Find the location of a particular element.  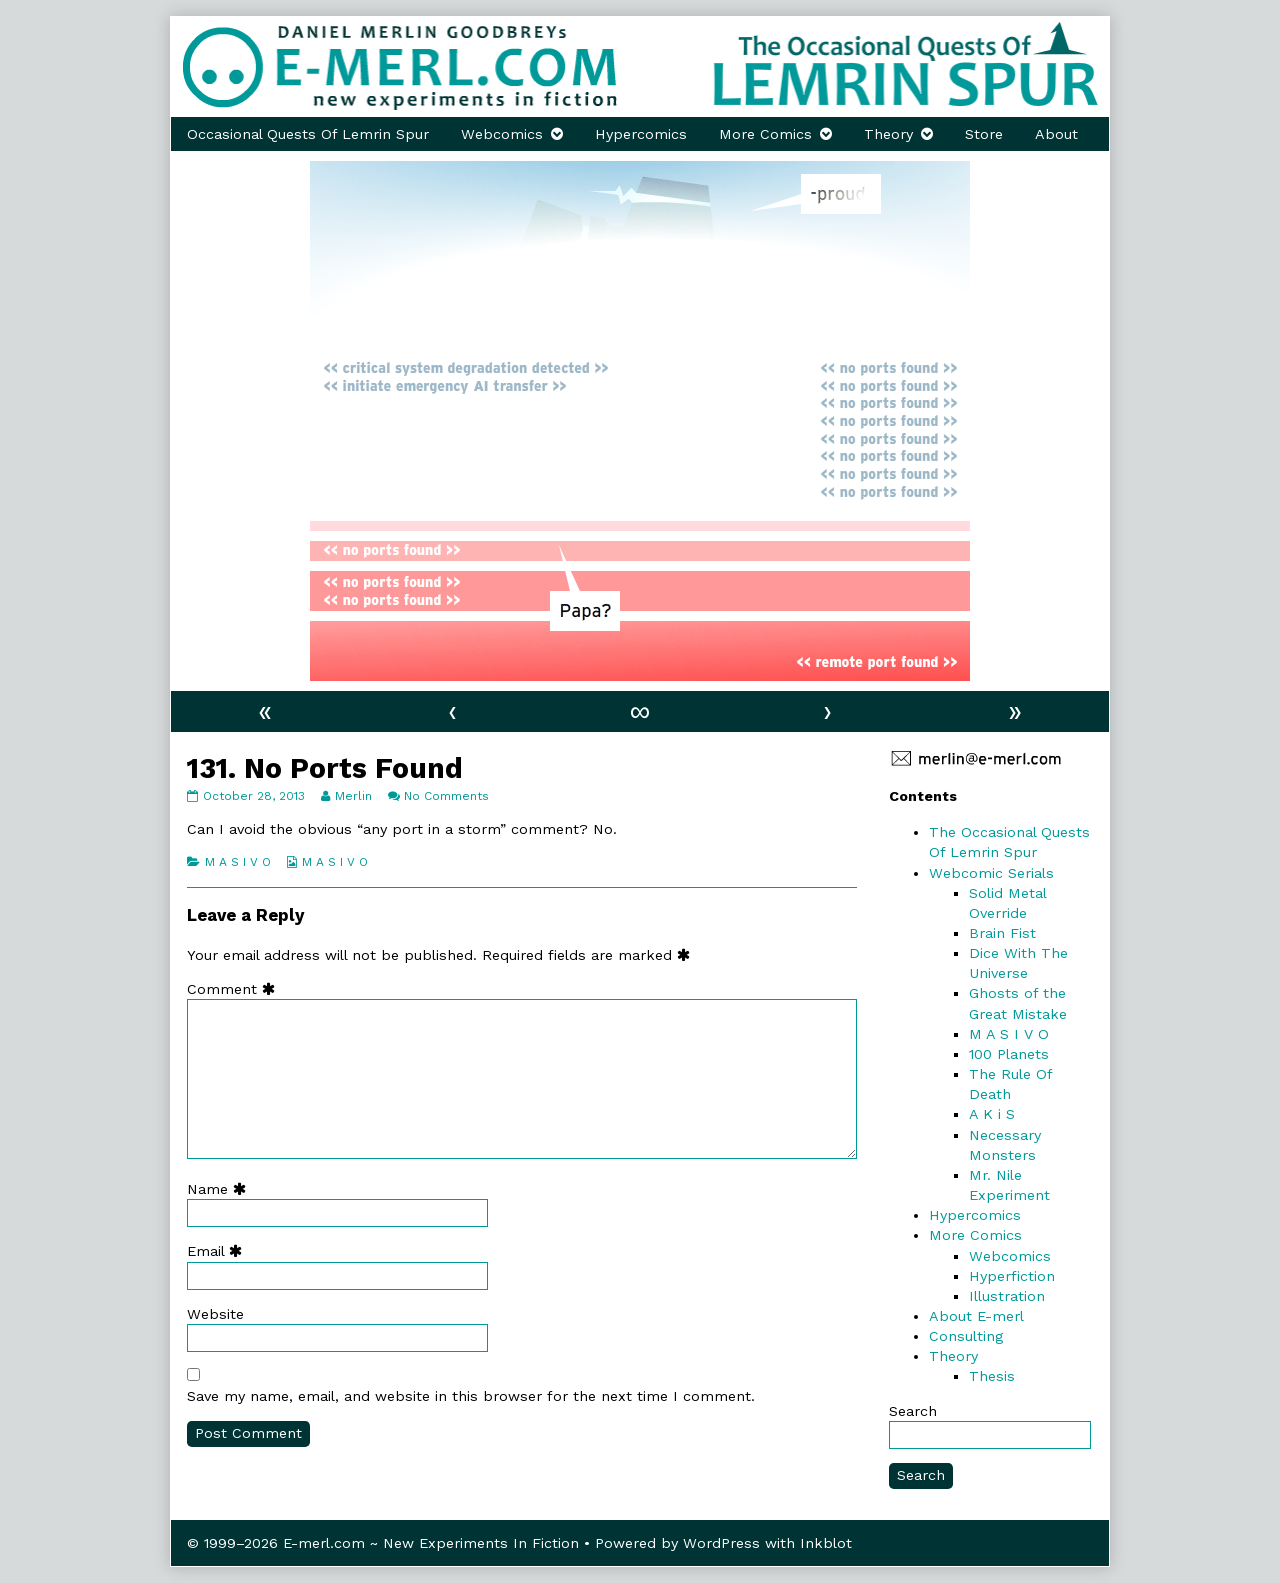

Webcomics is located at coordinates (502, 134).